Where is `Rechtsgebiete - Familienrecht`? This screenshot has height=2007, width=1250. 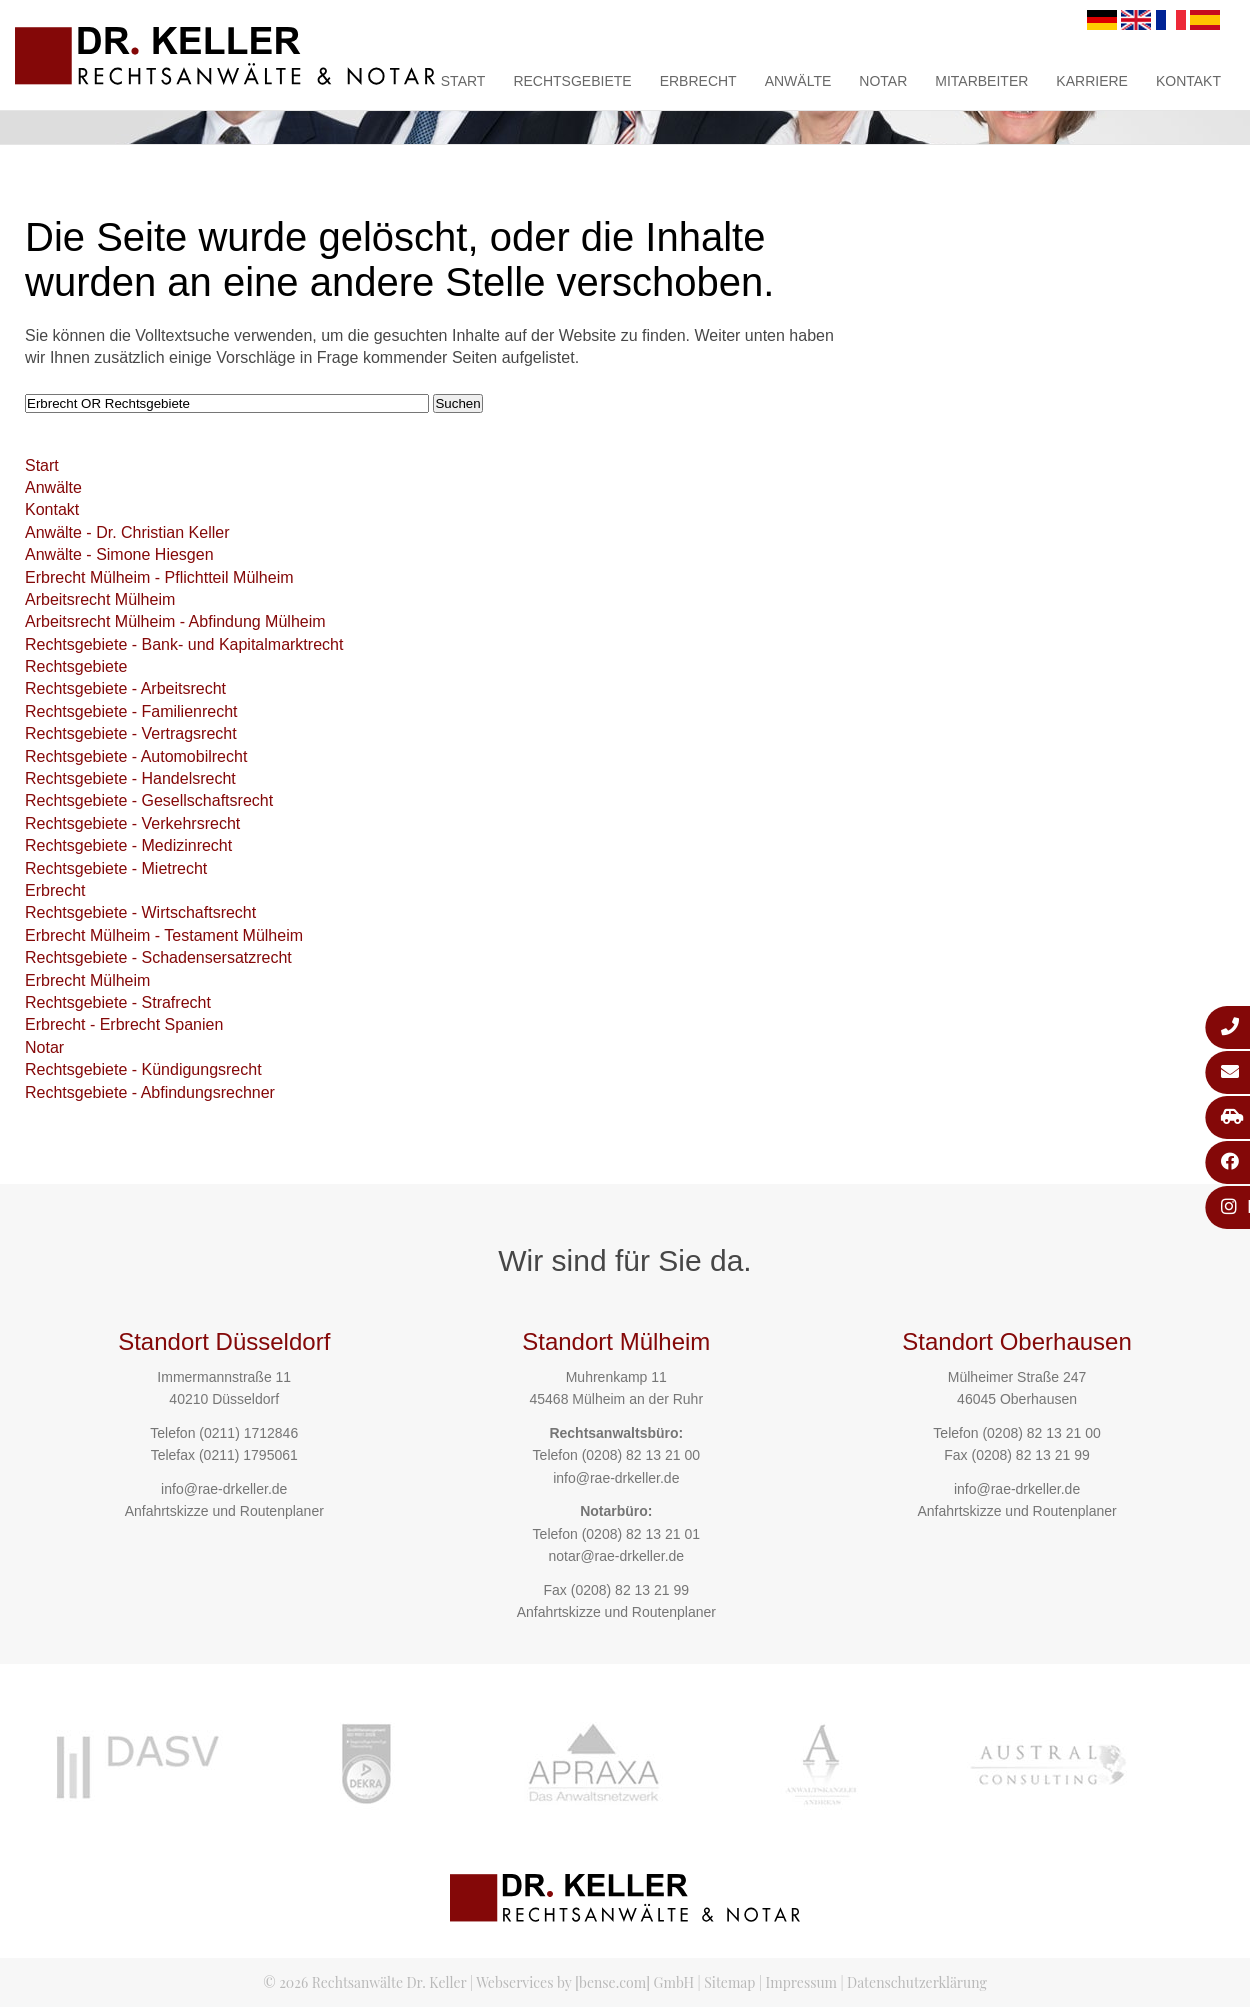
Rechtsgebiete - Familienrecht is located at coordinates (131, 711).